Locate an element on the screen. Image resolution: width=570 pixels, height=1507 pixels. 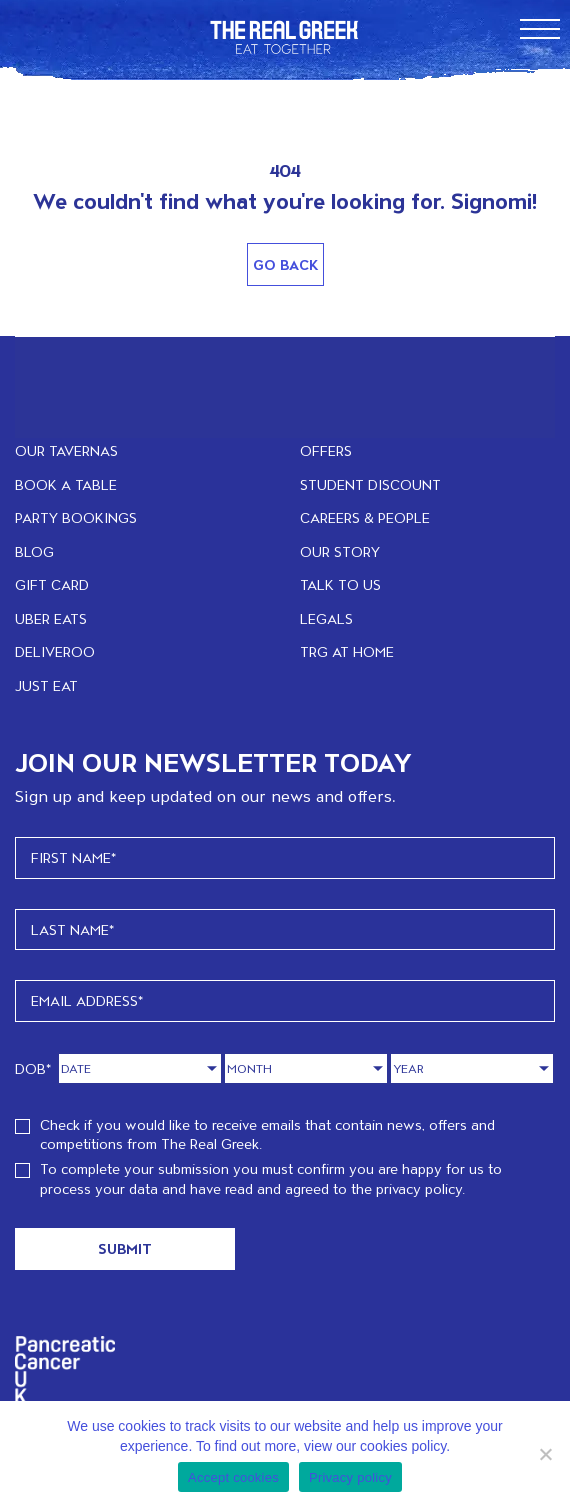
TRG at home is located at coordinates (347, 651).